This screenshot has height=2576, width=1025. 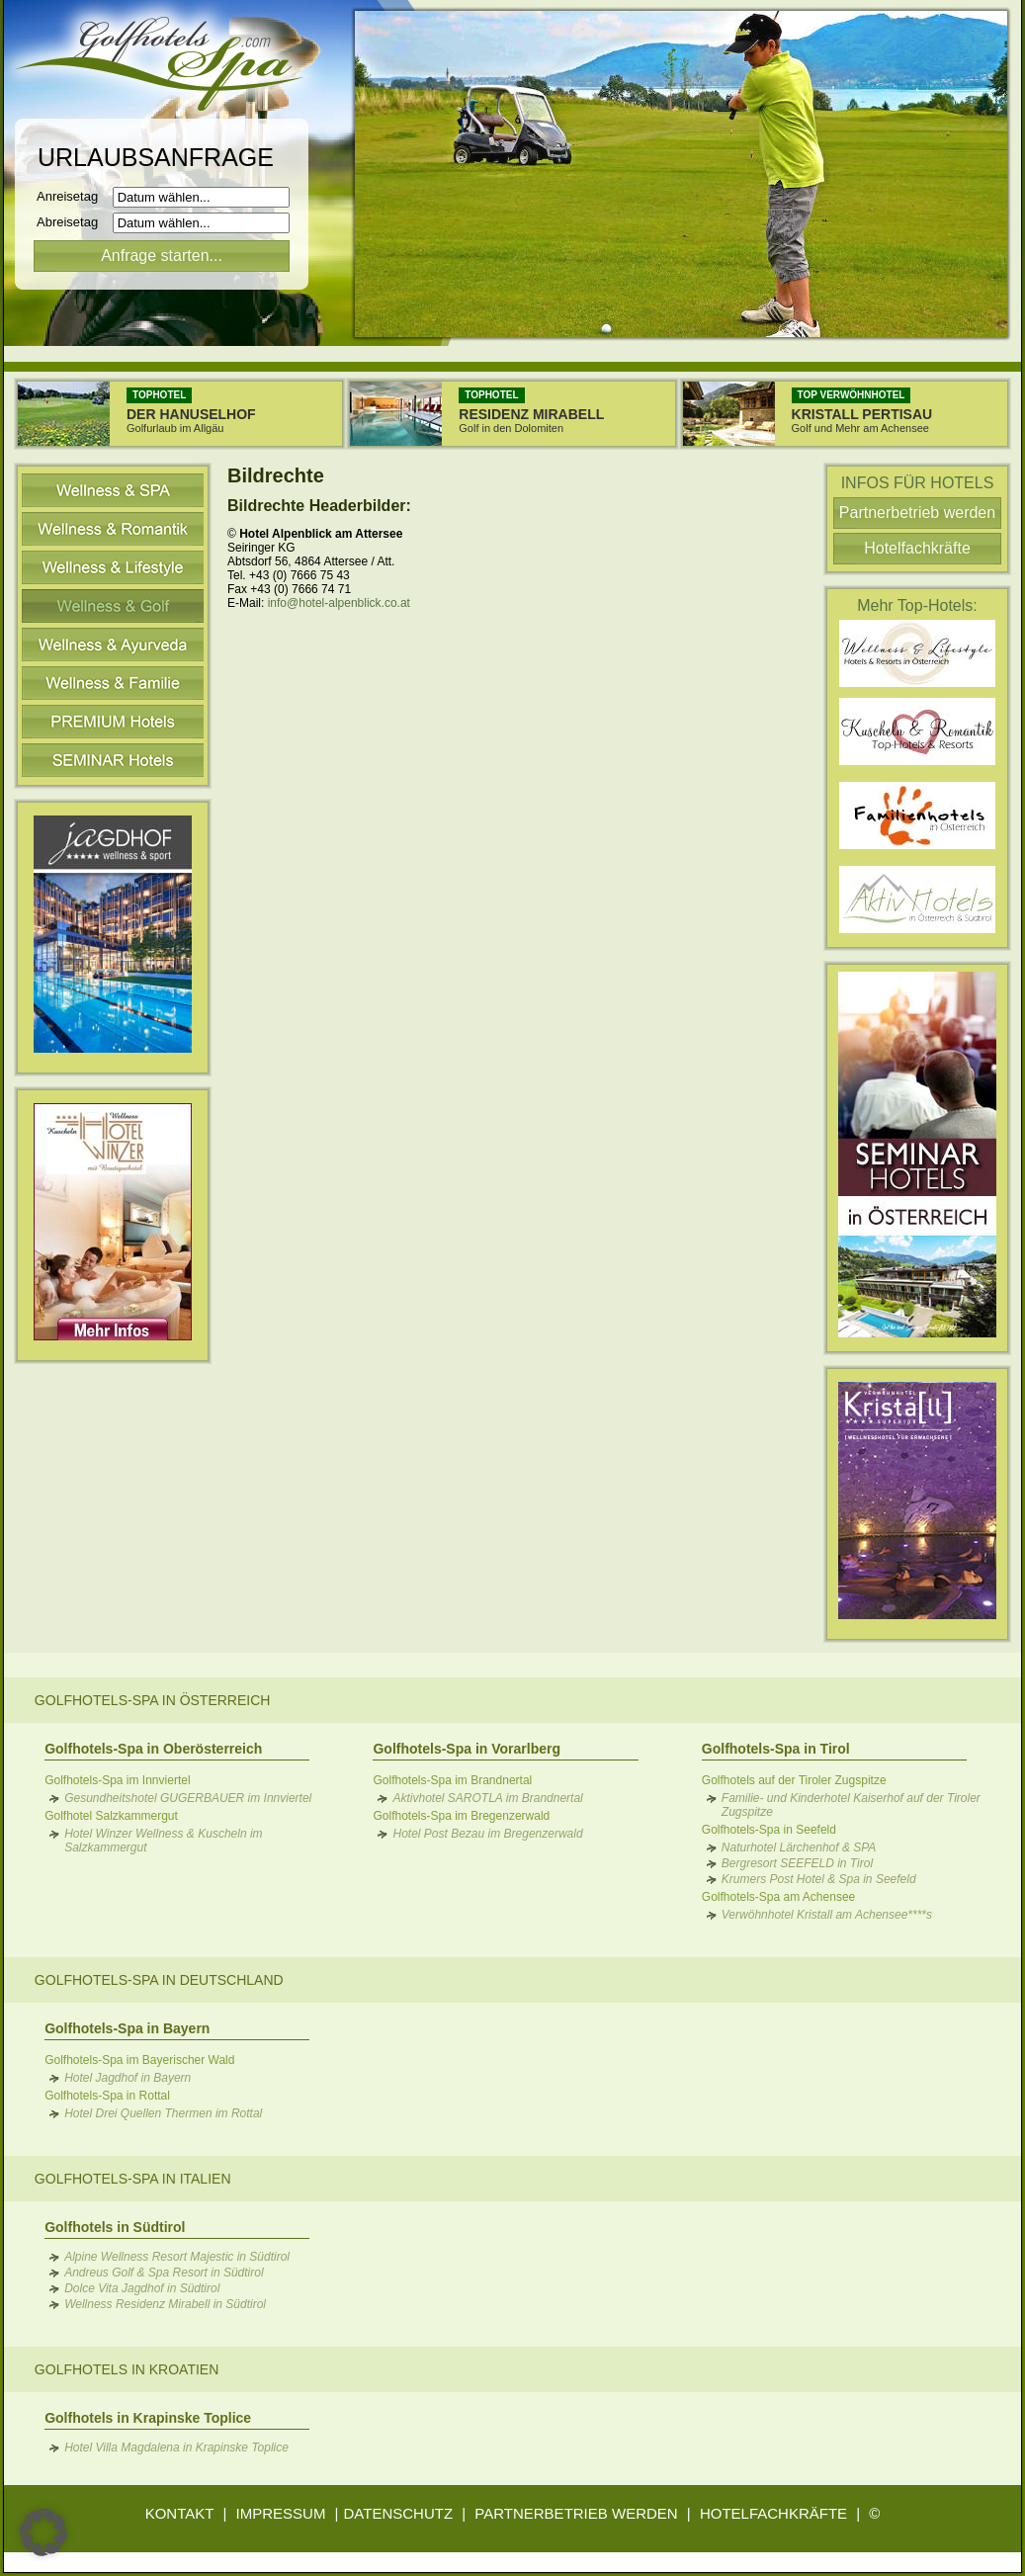 I want to click on Krumers Post Hotel & Spa in Seefeld, so click(x=819, y=1879).